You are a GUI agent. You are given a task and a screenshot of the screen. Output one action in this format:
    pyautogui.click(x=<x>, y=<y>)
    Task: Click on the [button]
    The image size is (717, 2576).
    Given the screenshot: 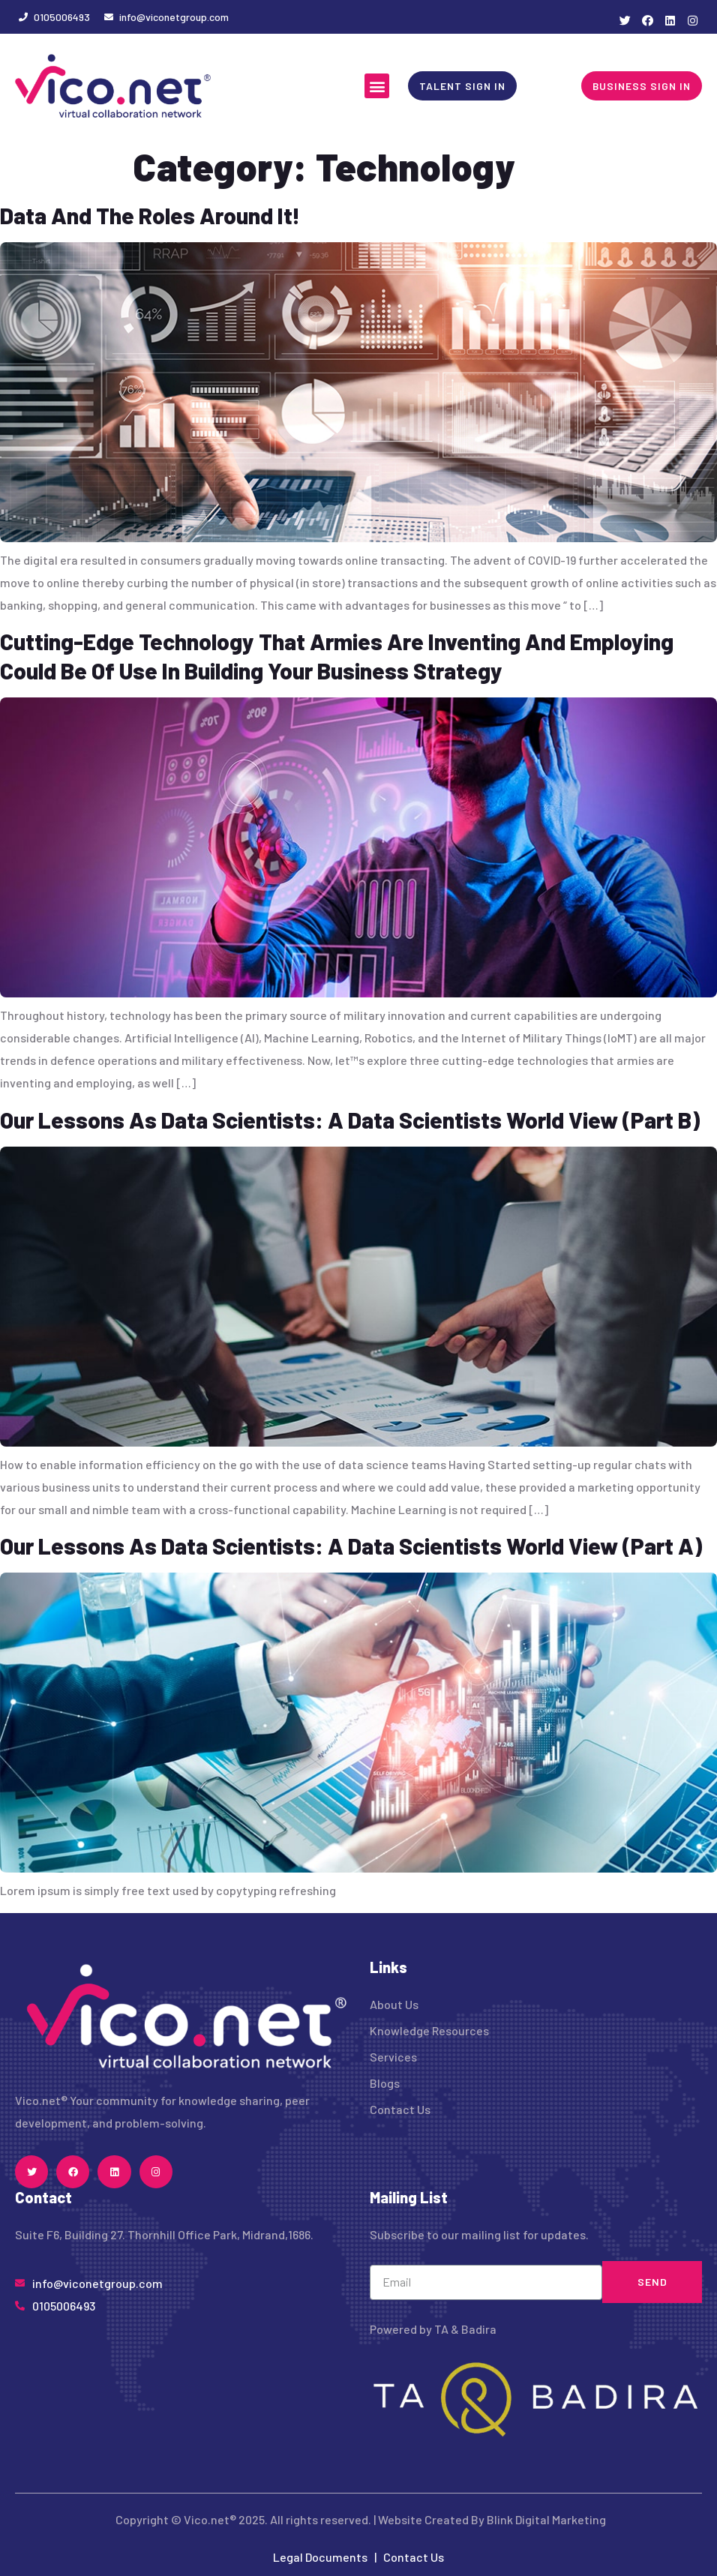 What is the action you would take?
    pyautogui.click(x=376, y=85)
    